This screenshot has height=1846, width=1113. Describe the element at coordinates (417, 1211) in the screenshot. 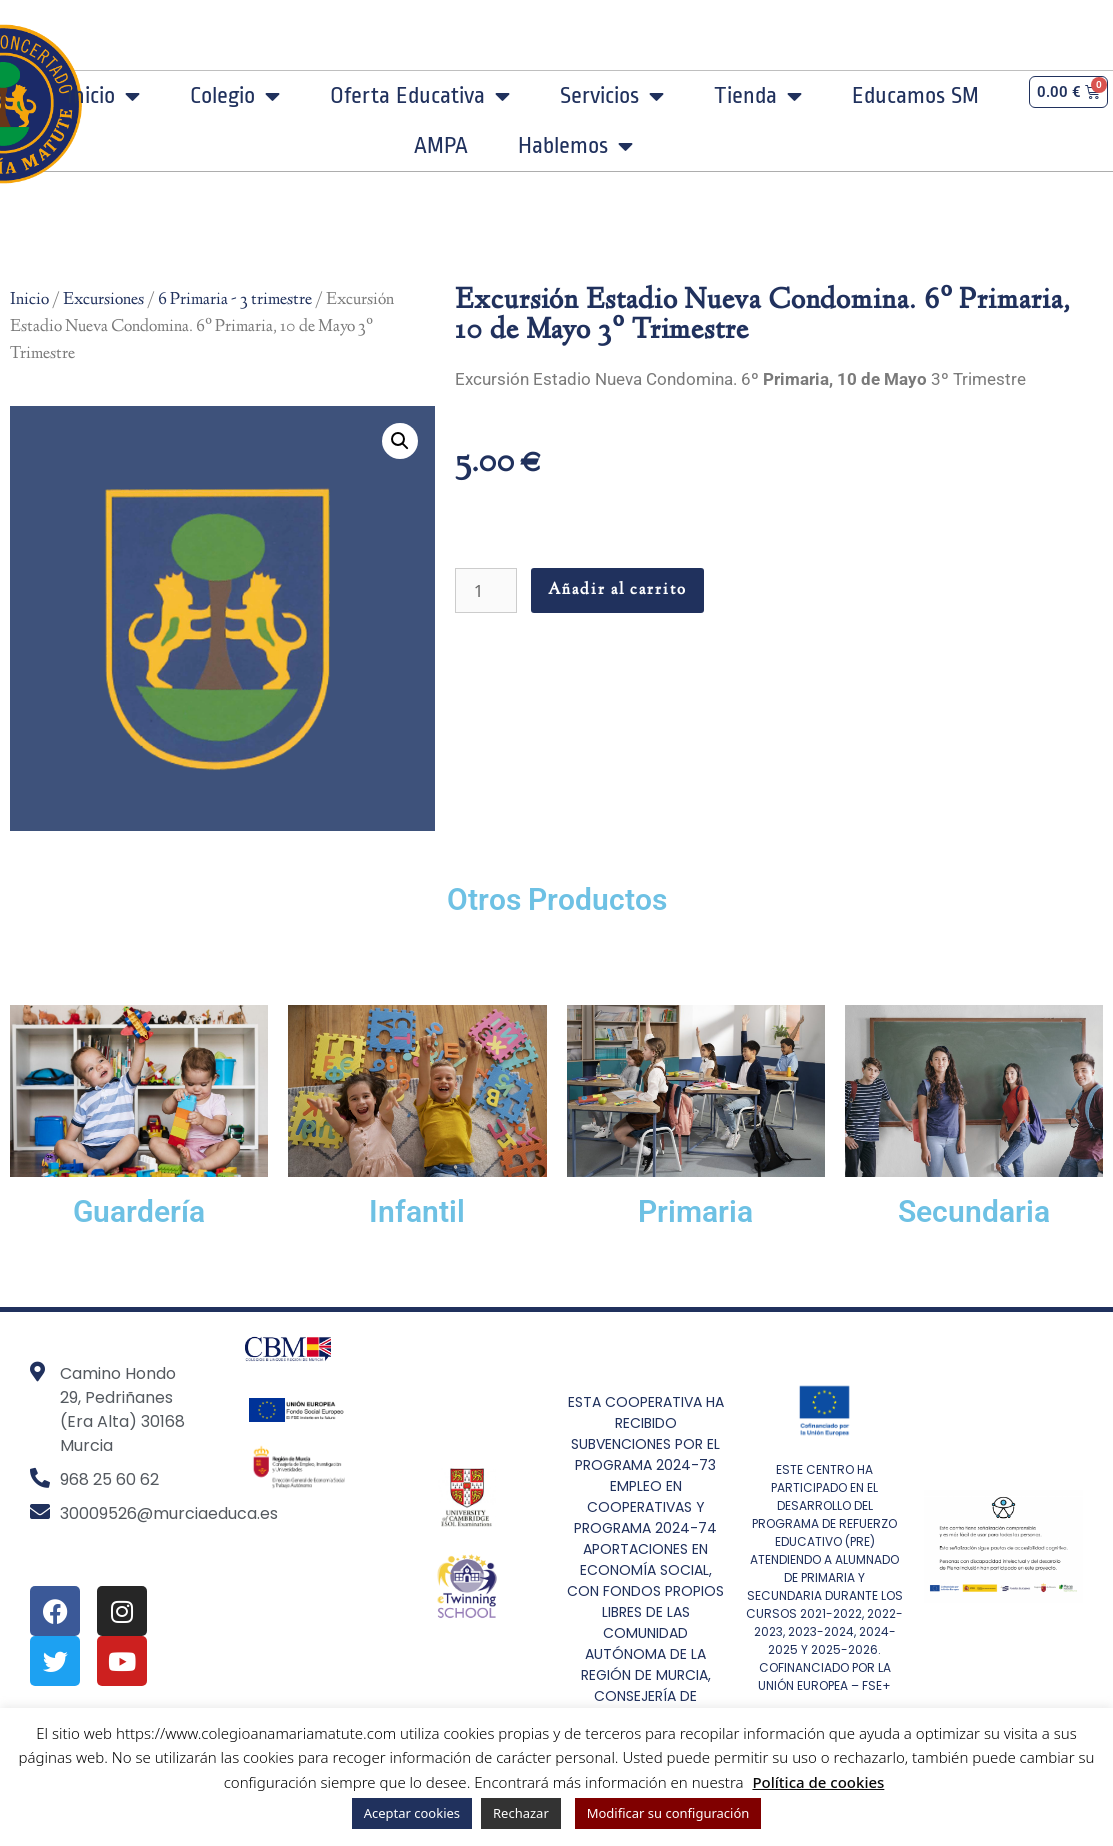

I see `Infantil` at that location.